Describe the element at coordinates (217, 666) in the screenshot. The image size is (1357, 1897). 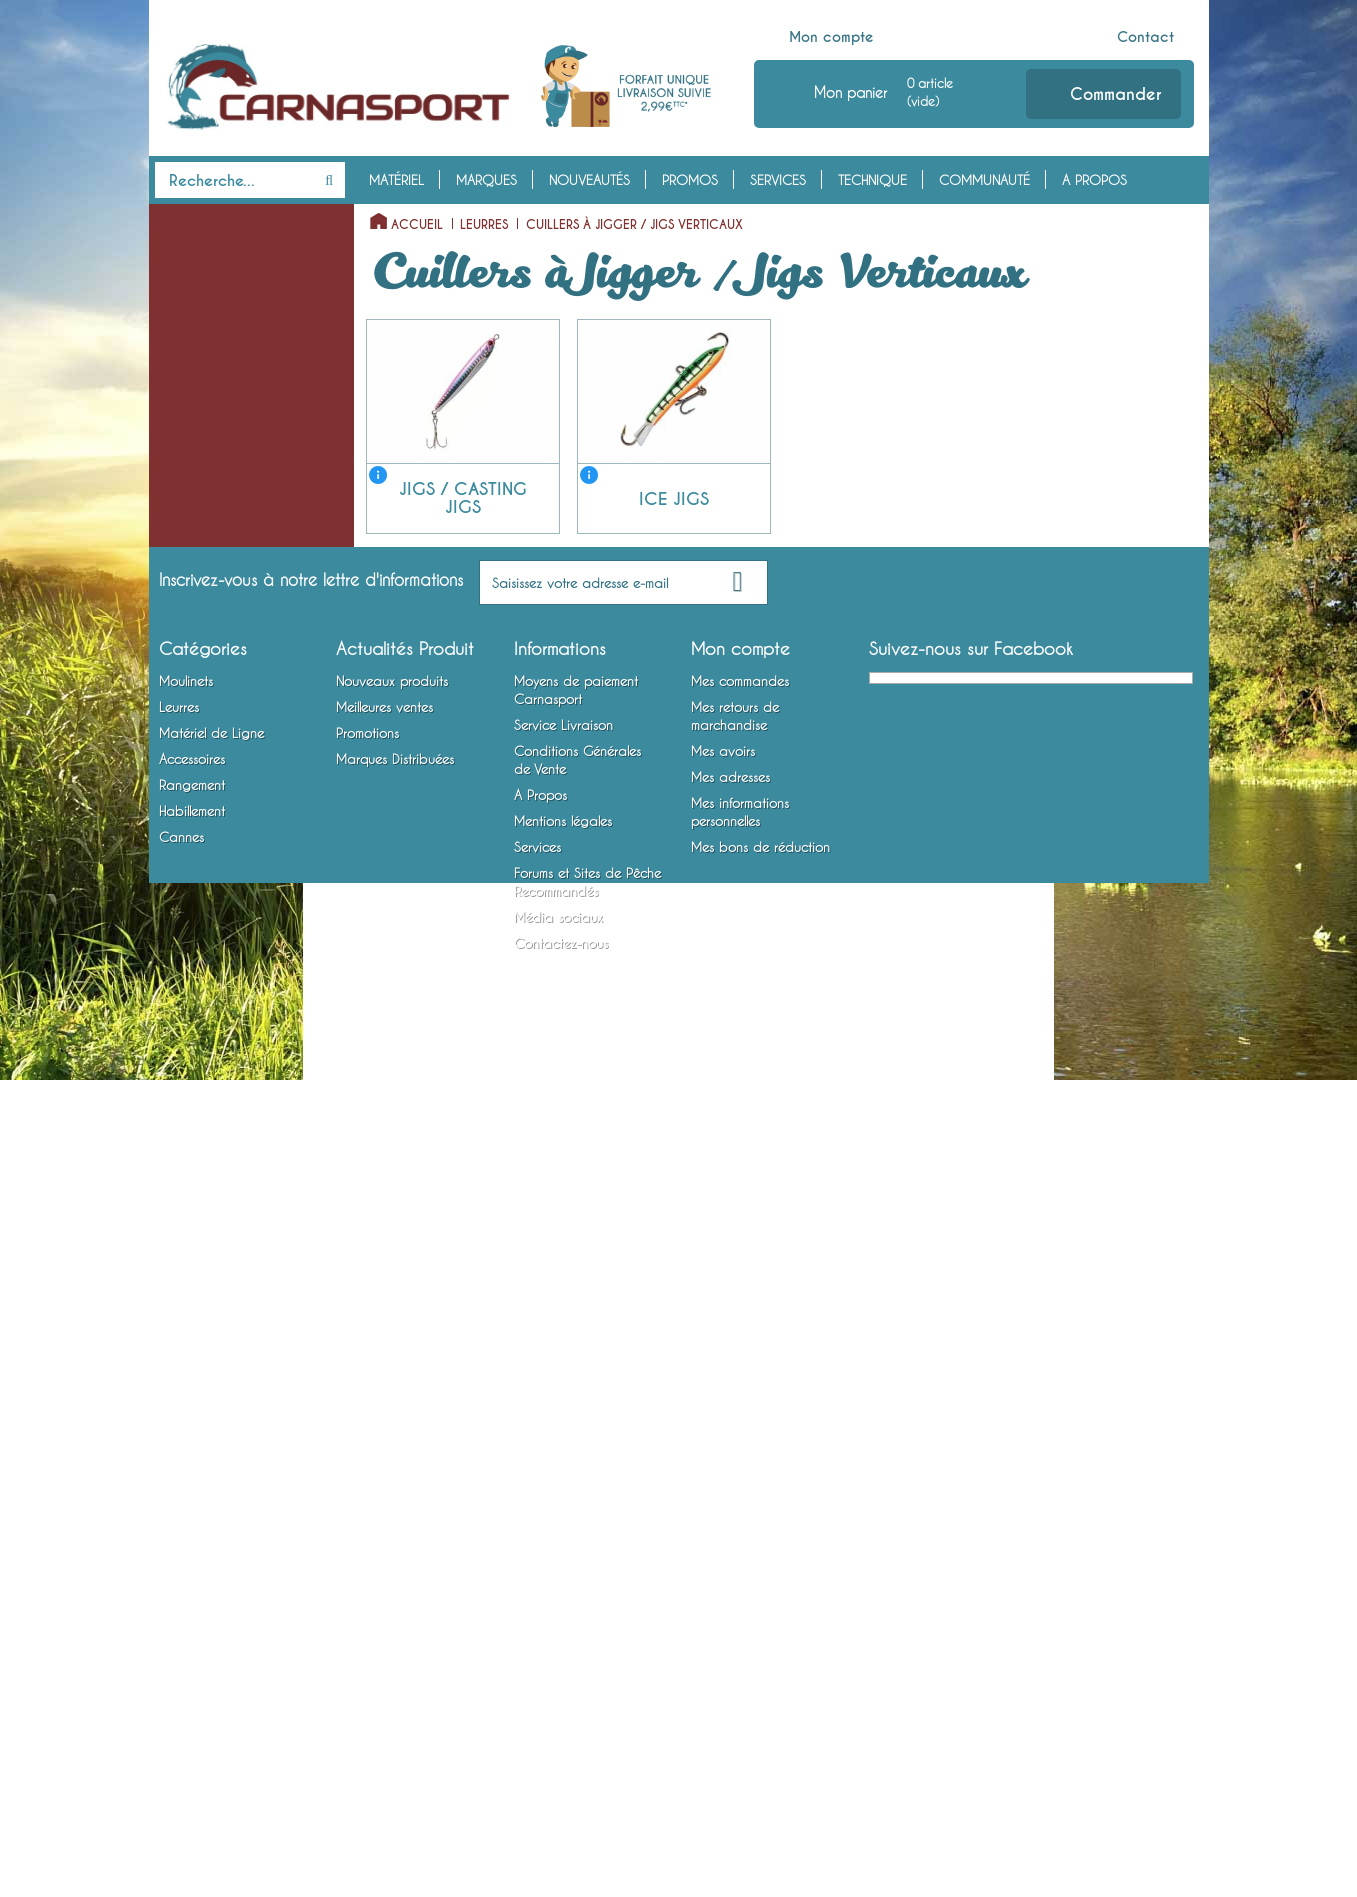
I see `Lames vibrantes / Tail Spinners` at that location.